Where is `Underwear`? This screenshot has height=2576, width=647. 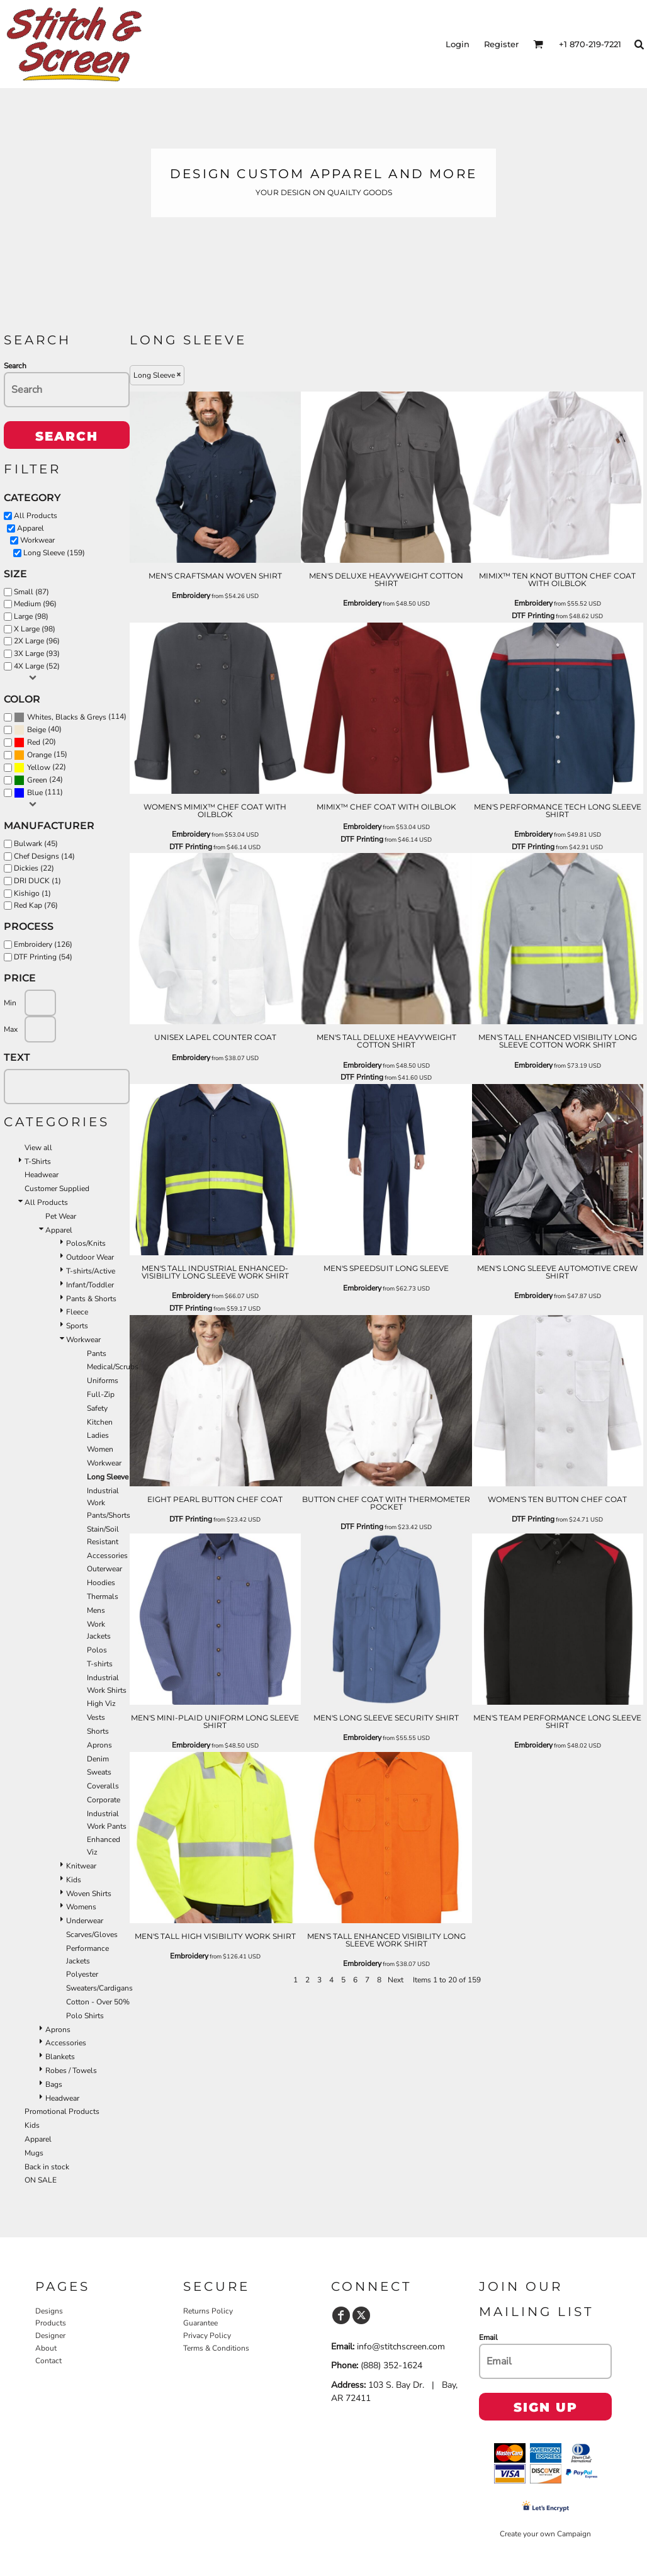
Underwear is located at coordinates (84, 1921).